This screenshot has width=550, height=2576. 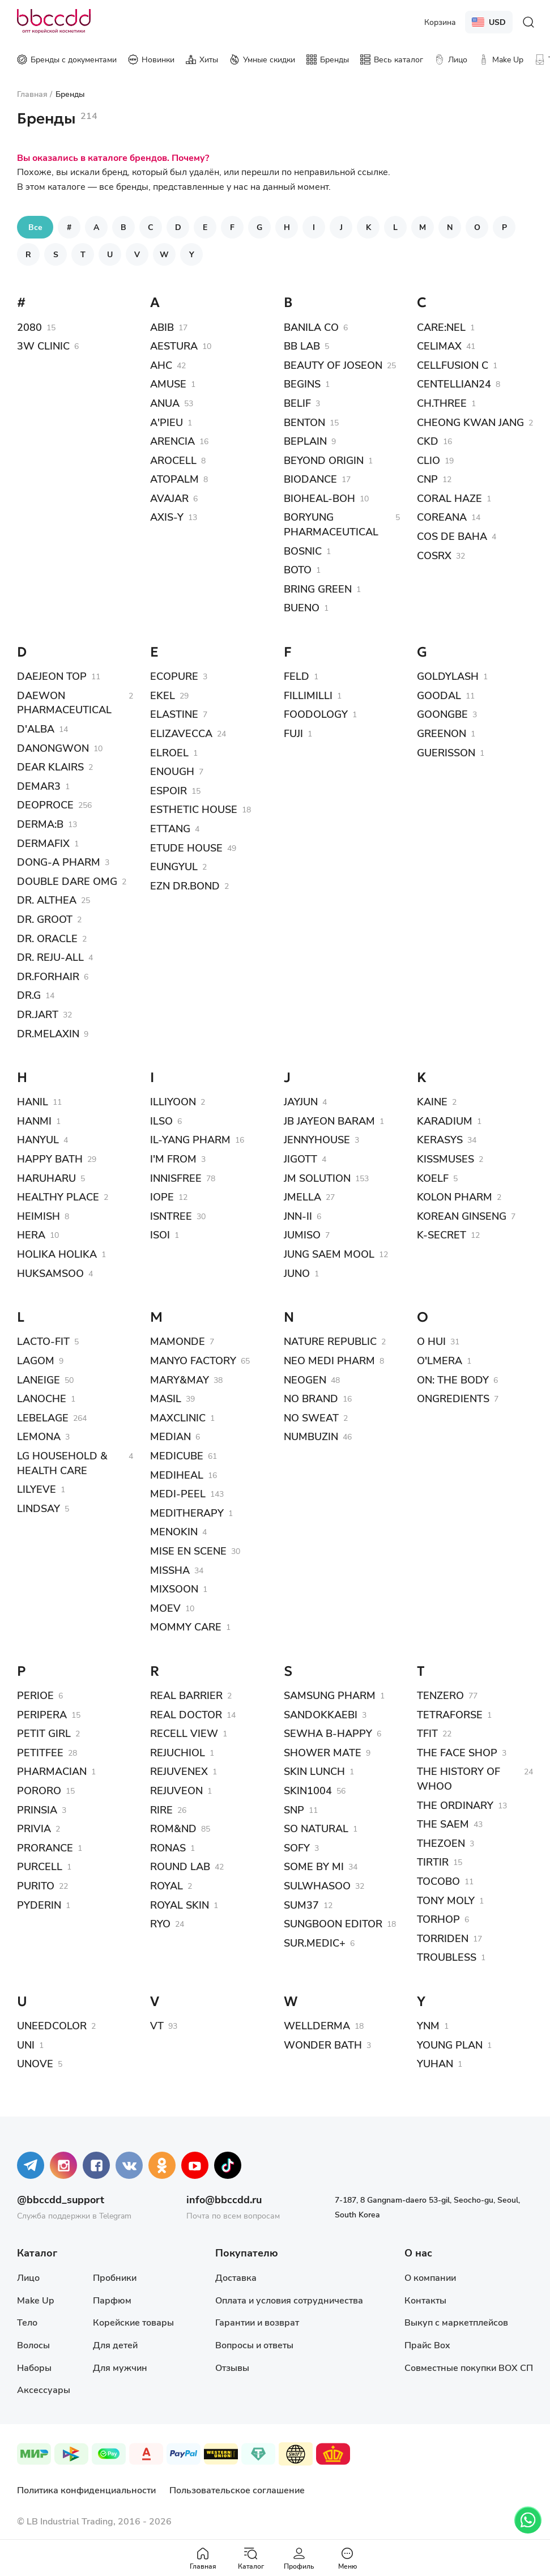 I want to click on KAINE, so click(x=432, y=1101).